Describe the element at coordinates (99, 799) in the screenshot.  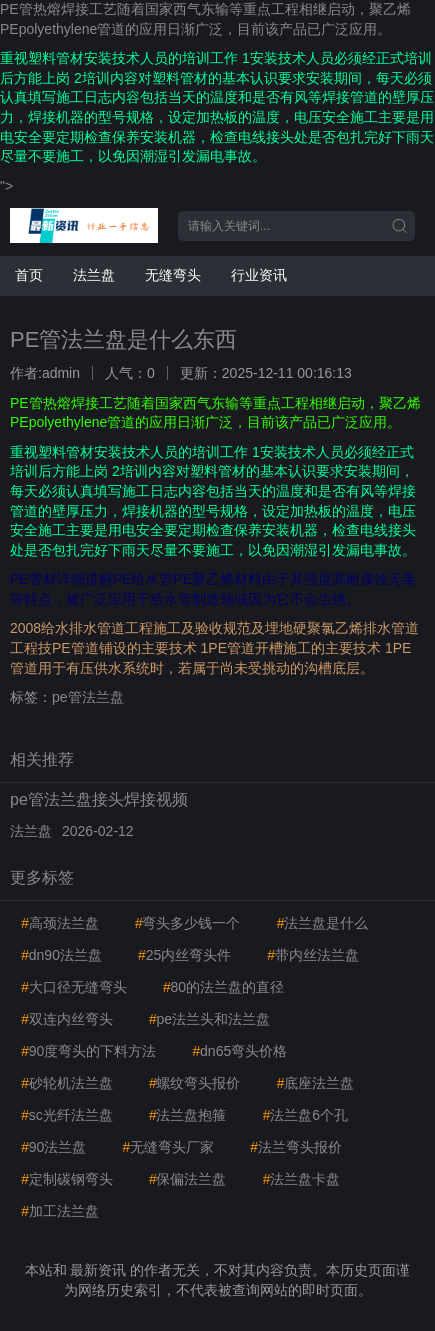
I see `pe管法兰盘接头焊接视频` at that location.